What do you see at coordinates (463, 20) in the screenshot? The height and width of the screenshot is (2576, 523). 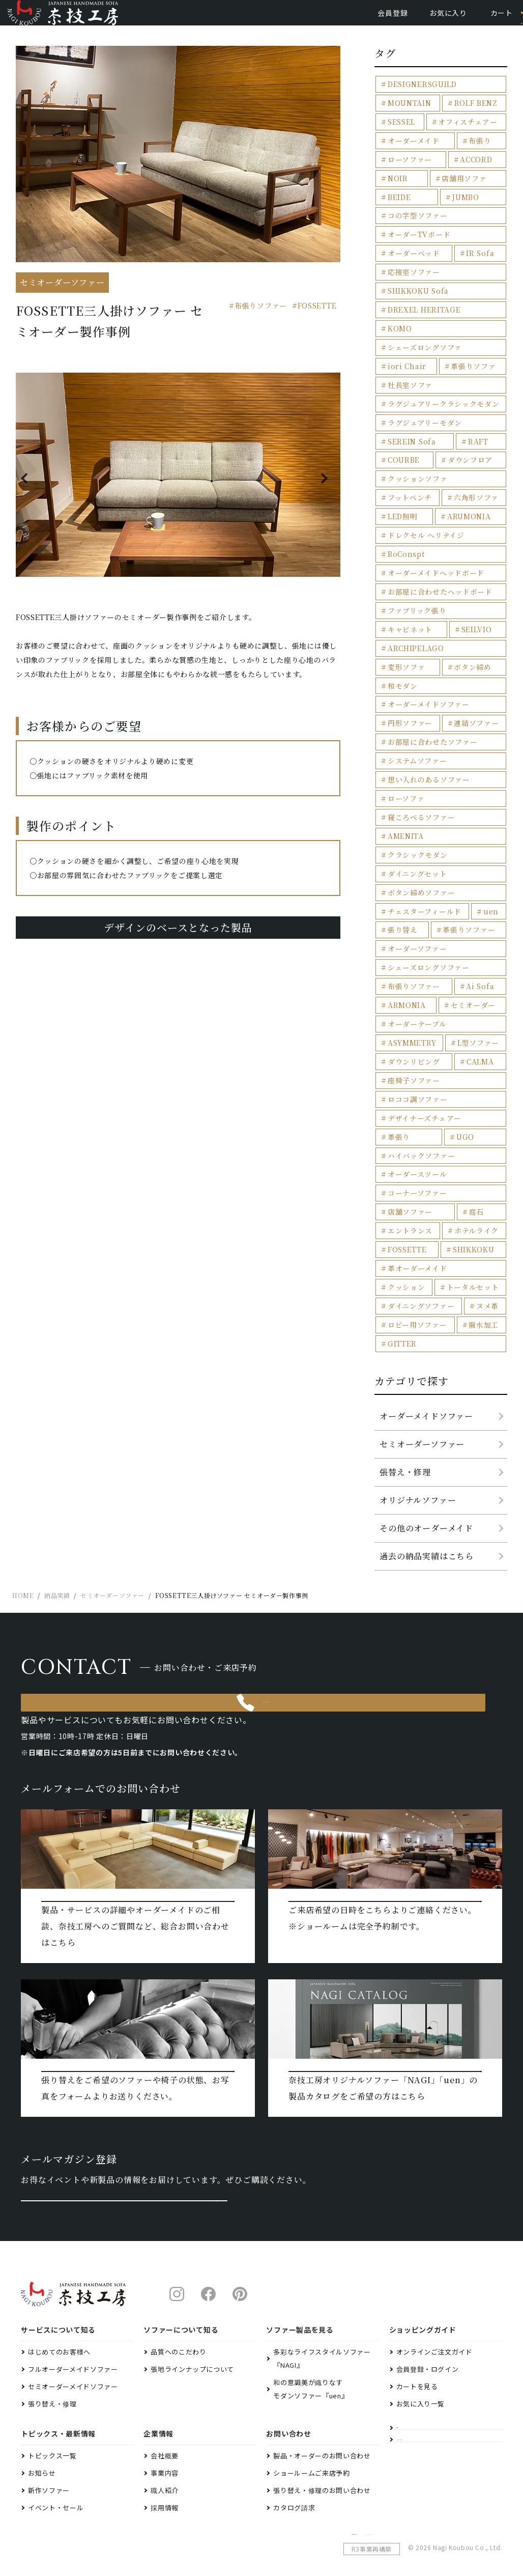 I see `カート` at bounding box center [463, 20].